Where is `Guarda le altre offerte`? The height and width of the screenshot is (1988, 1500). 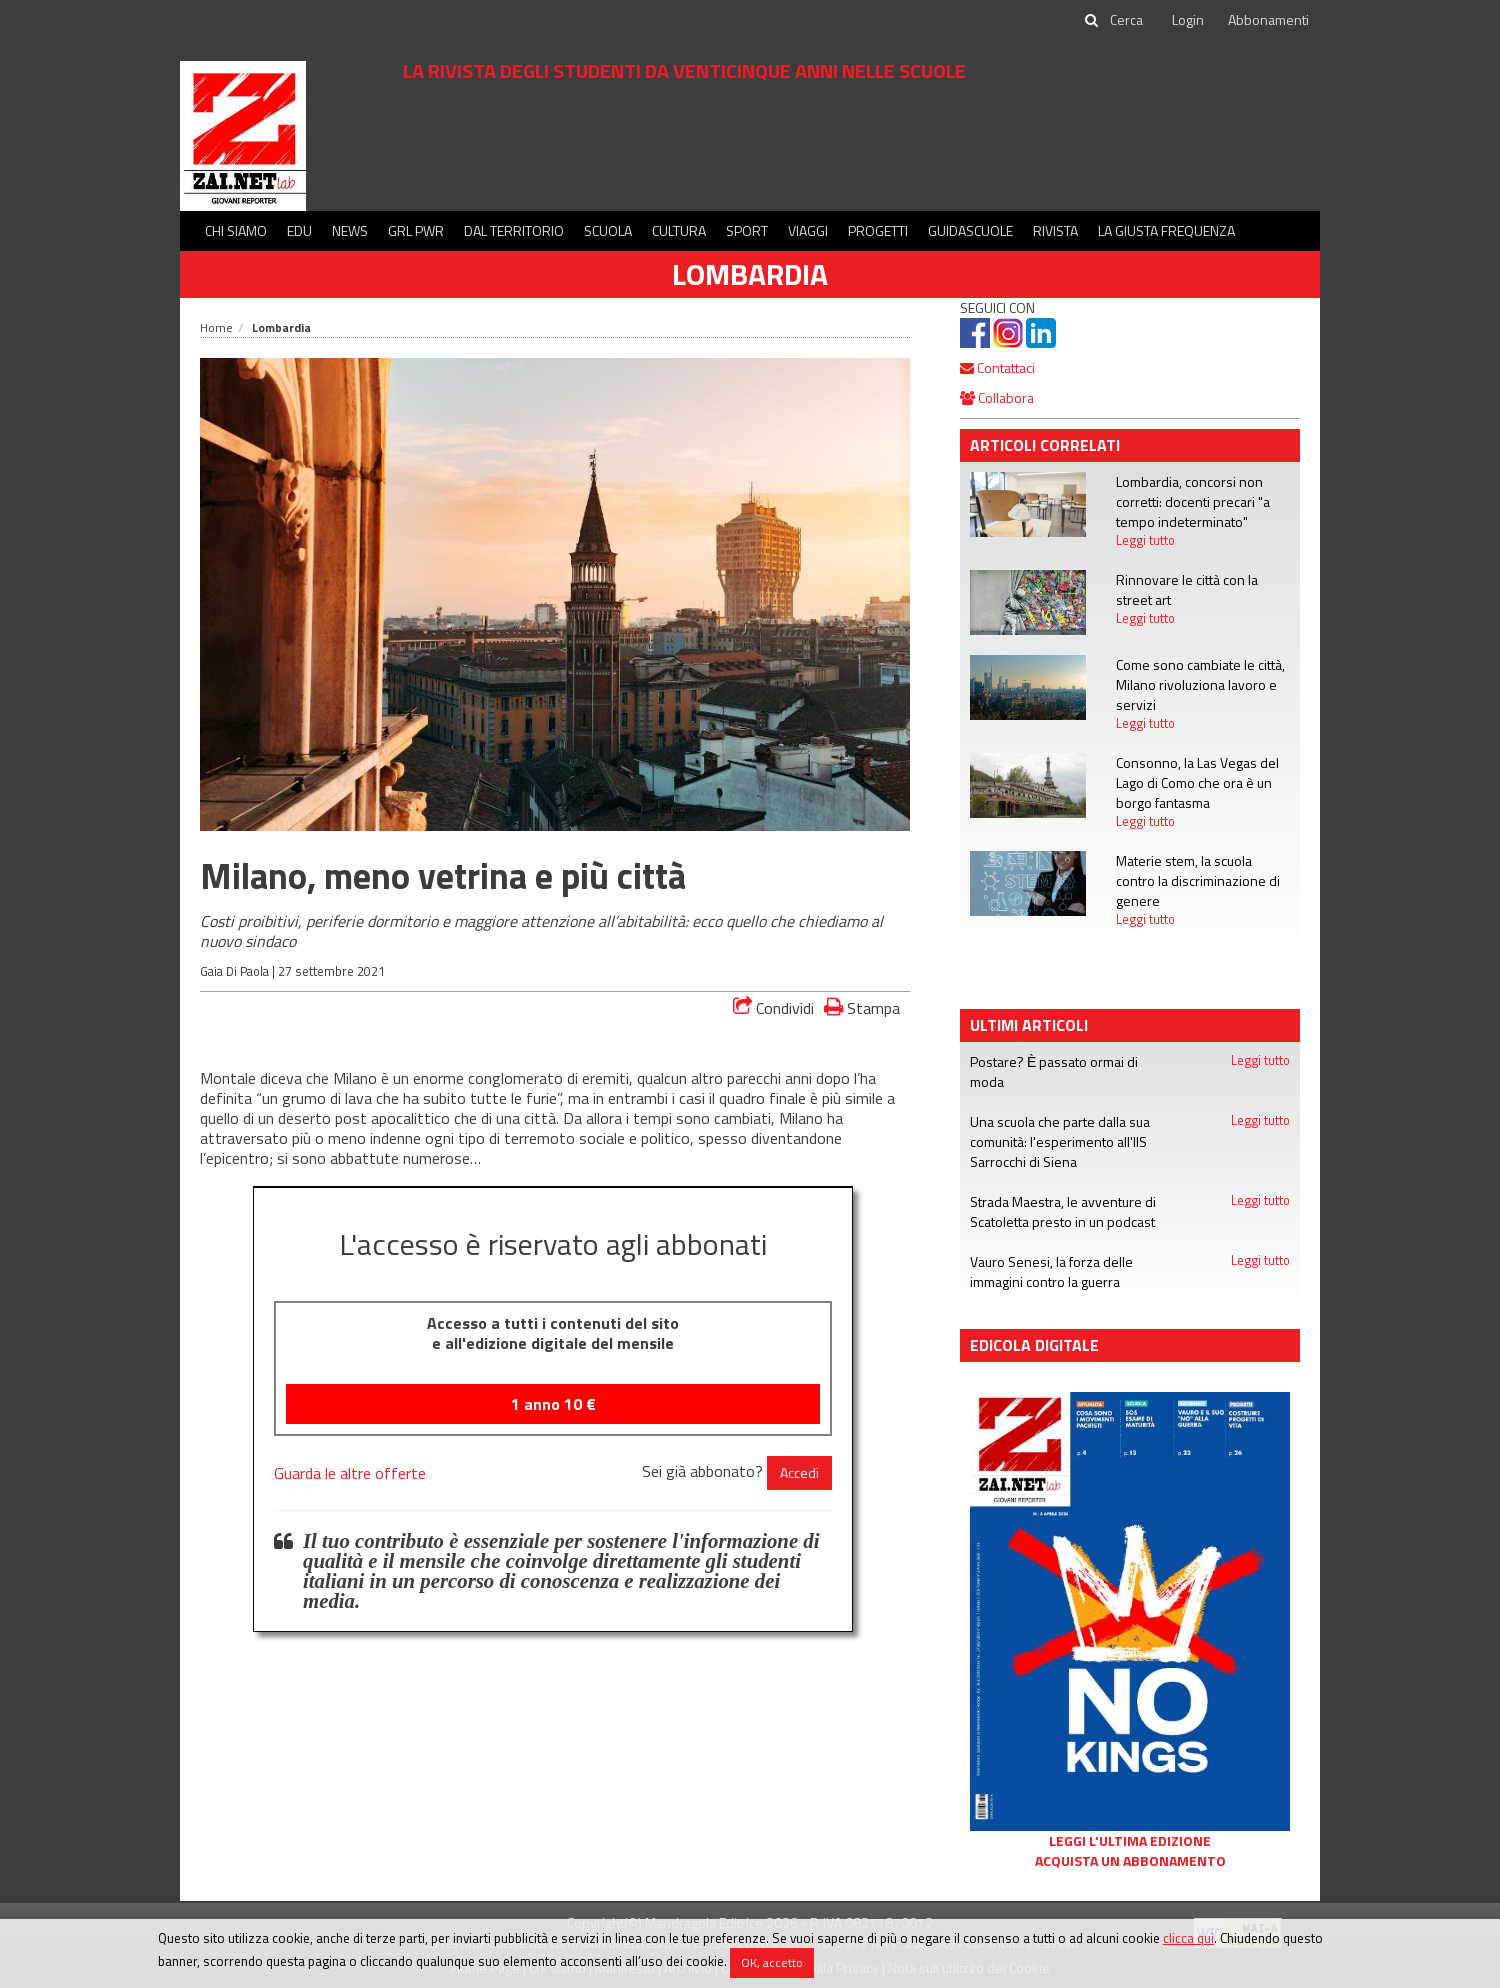 Guarda le altre offerte is located at coordinates (350, 1473).